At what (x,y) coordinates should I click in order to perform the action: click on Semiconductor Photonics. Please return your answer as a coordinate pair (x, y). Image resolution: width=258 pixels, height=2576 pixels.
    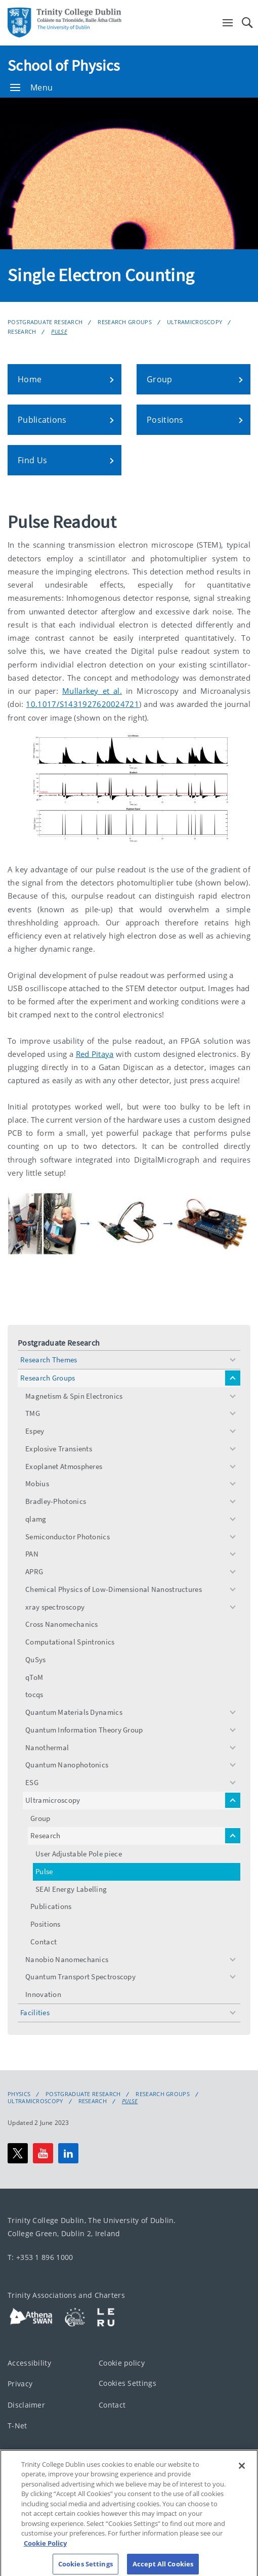
    Looking at the image, I should click on (67, 1536).